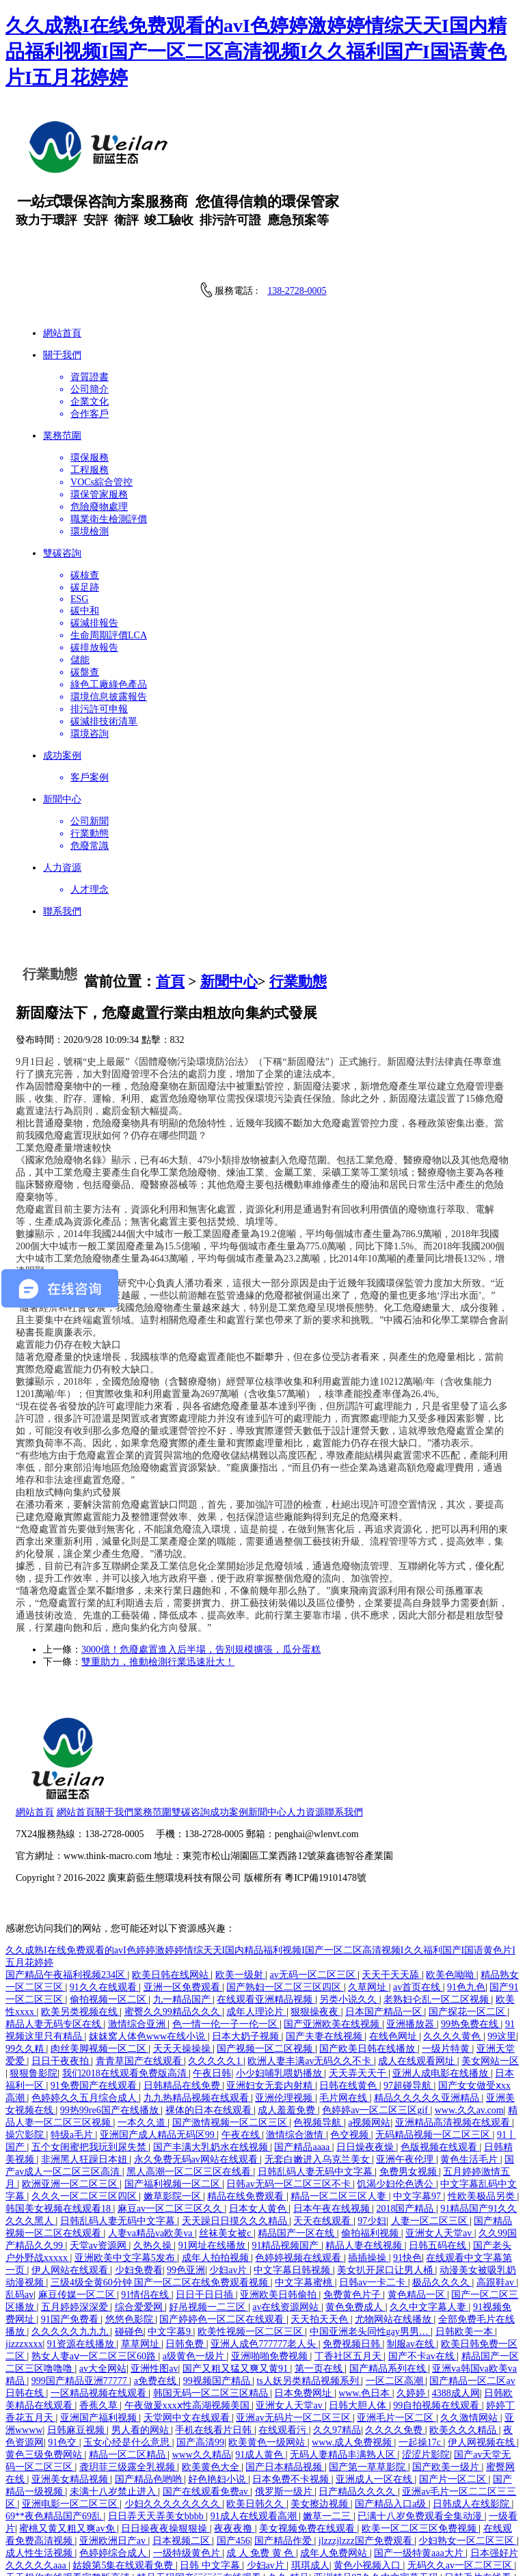  I want to click on 色交视频, so click(350, 2047).